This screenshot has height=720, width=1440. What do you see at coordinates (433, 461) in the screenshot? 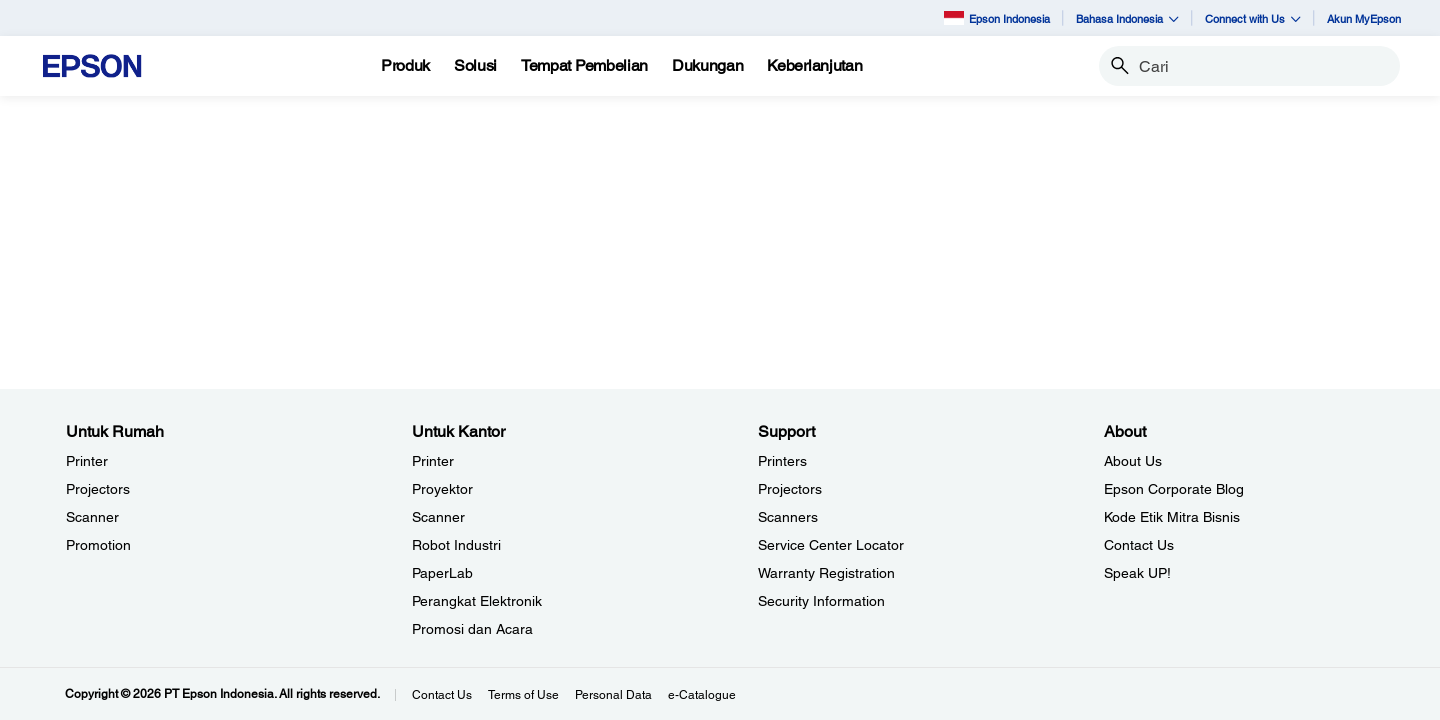
I see `Printer [Untuk KantorPrinter]` at bounding box center [433, 461].